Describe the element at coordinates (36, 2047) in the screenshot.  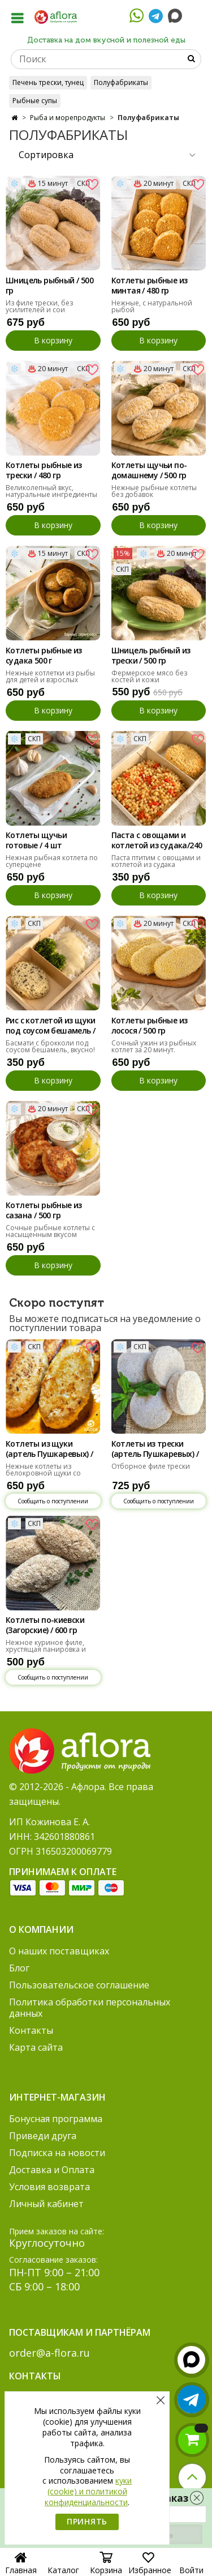
I see `Карта сайта` at that location.